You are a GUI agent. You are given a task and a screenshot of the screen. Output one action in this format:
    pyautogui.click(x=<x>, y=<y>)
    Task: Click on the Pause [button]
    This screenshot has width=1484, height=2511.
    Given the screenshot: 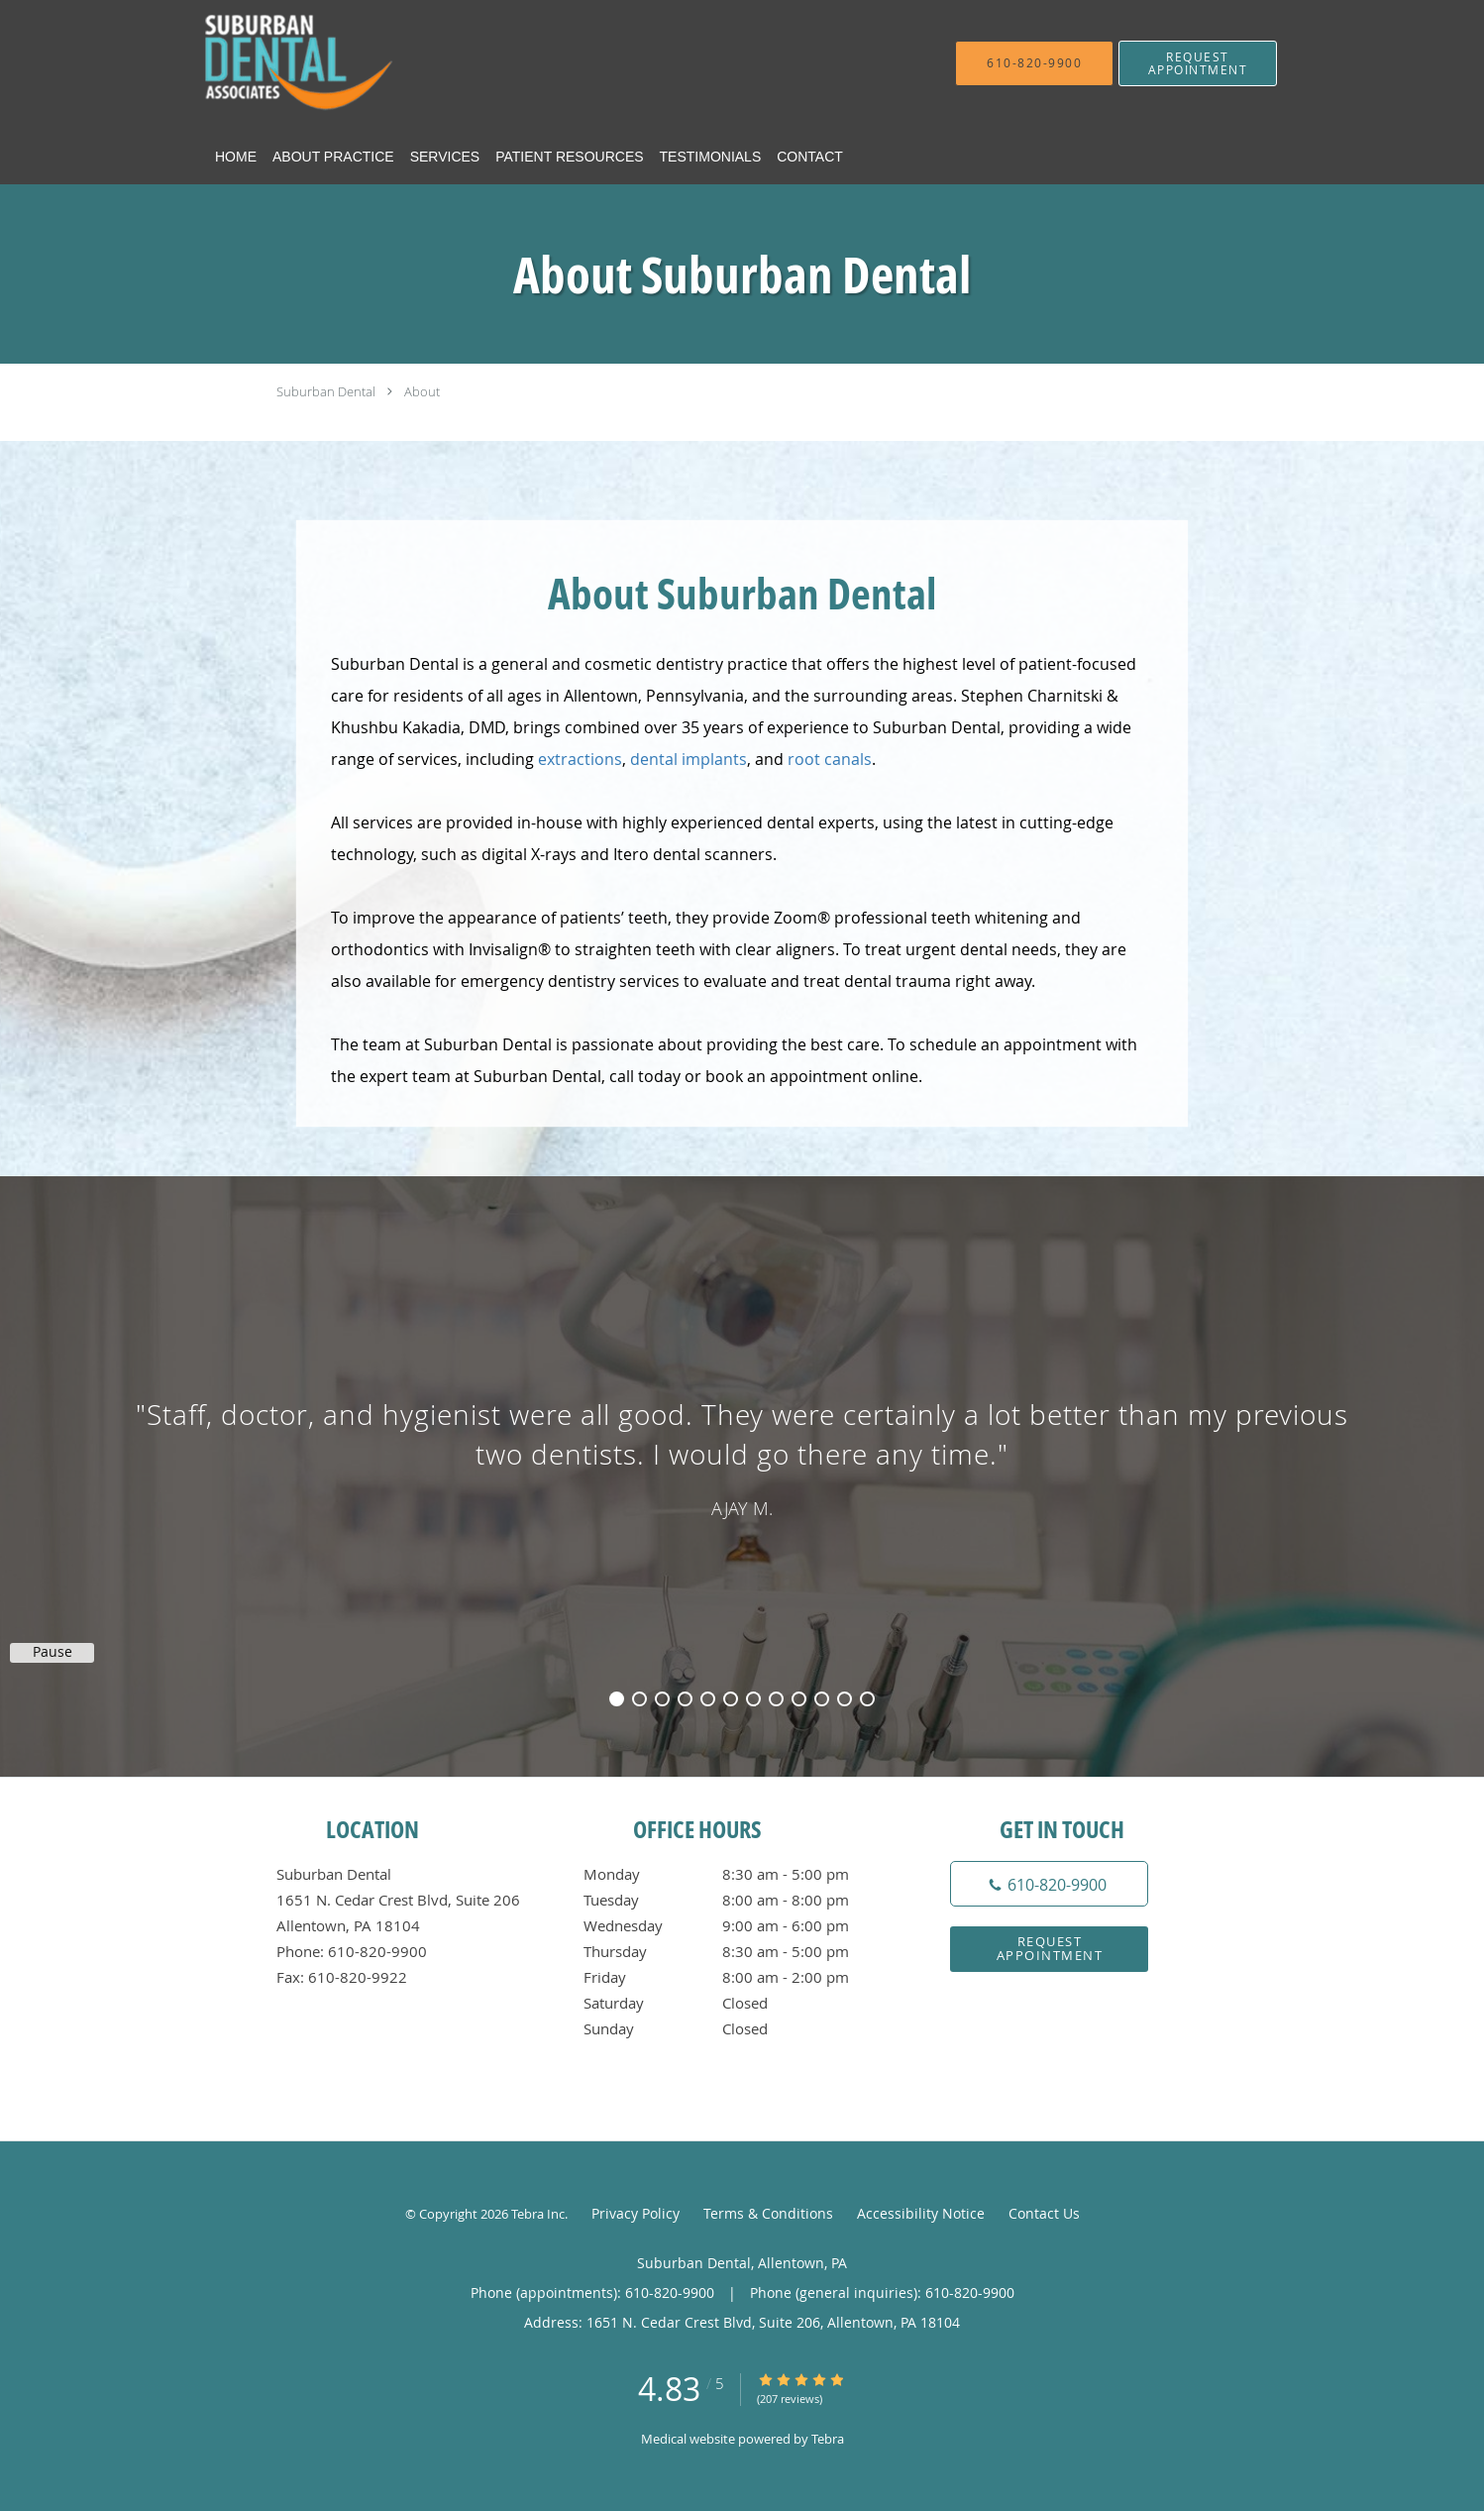 What is the action you would take?
    pyautogui.click(x=52, y=1652)
    